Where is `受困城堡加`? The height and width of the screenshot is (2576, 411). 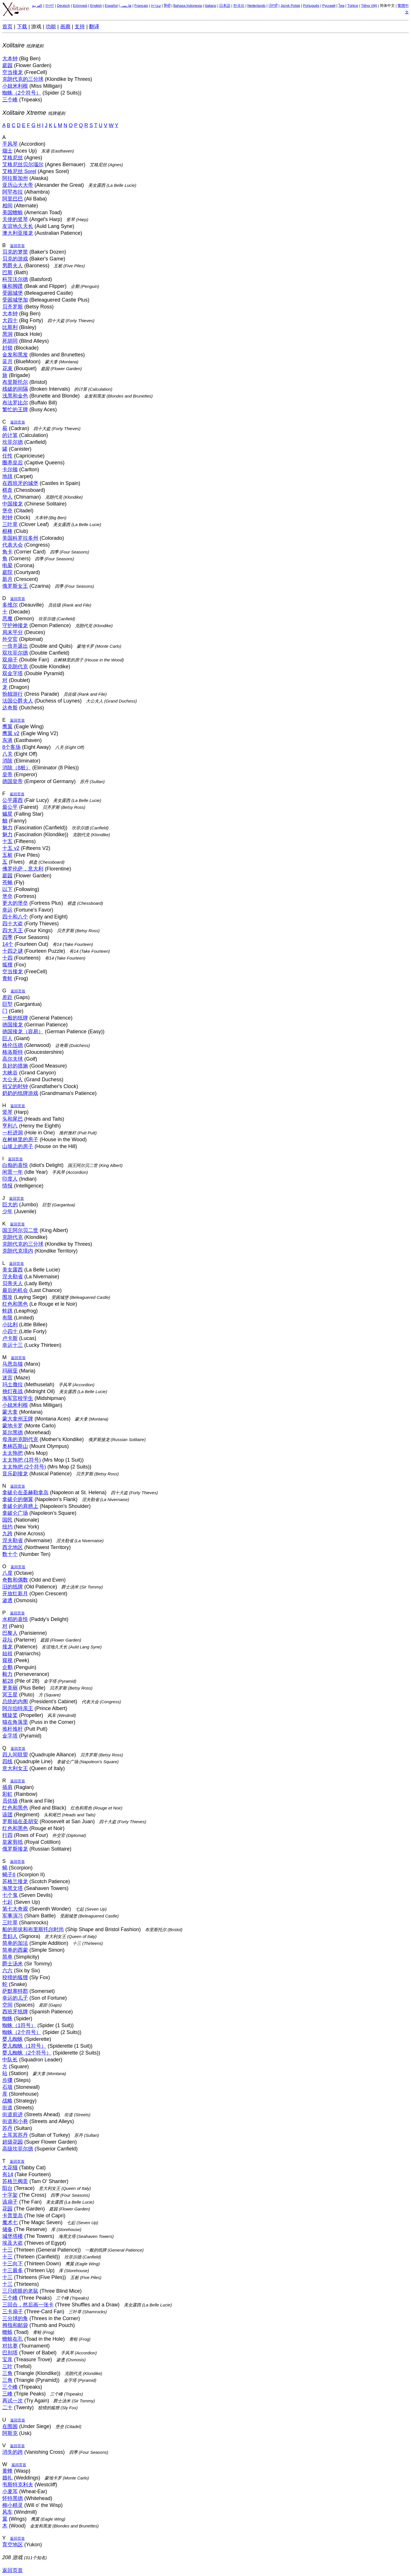 受困城堡加 is located at coordinates (15, 300).